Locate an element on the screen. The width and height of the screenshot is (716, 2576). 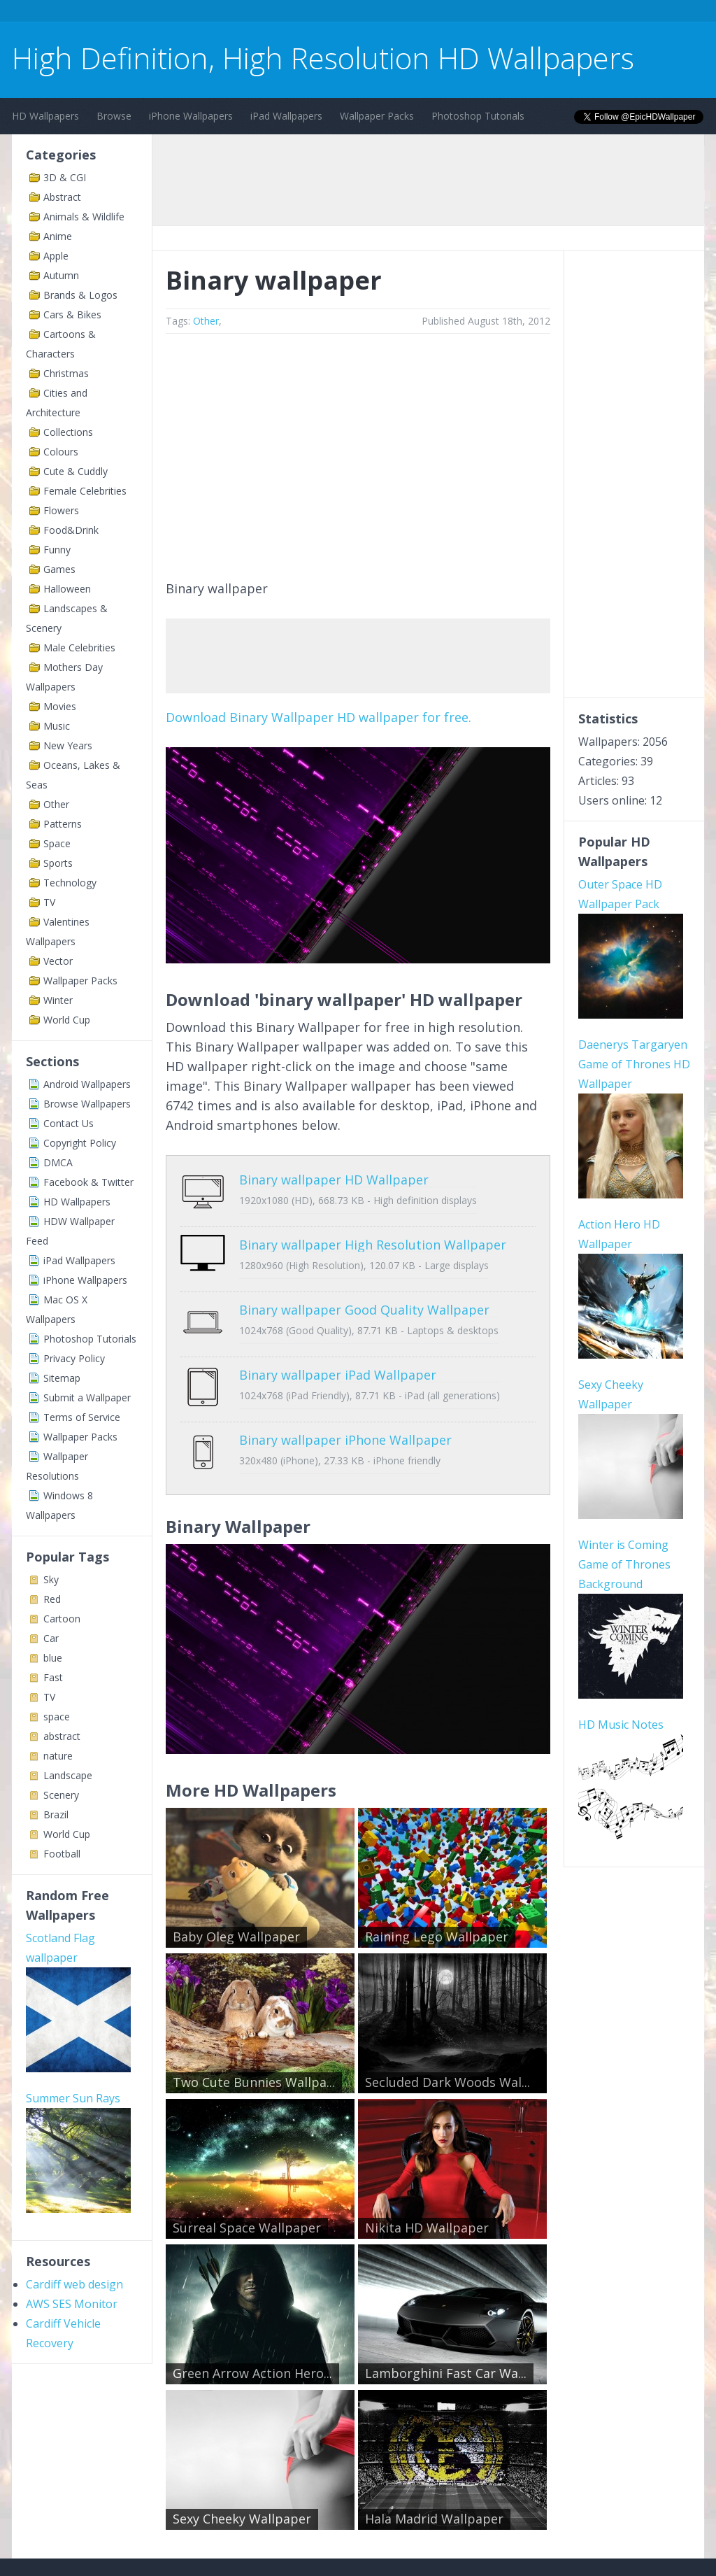
Fast is located at coordinates (53, 1677).